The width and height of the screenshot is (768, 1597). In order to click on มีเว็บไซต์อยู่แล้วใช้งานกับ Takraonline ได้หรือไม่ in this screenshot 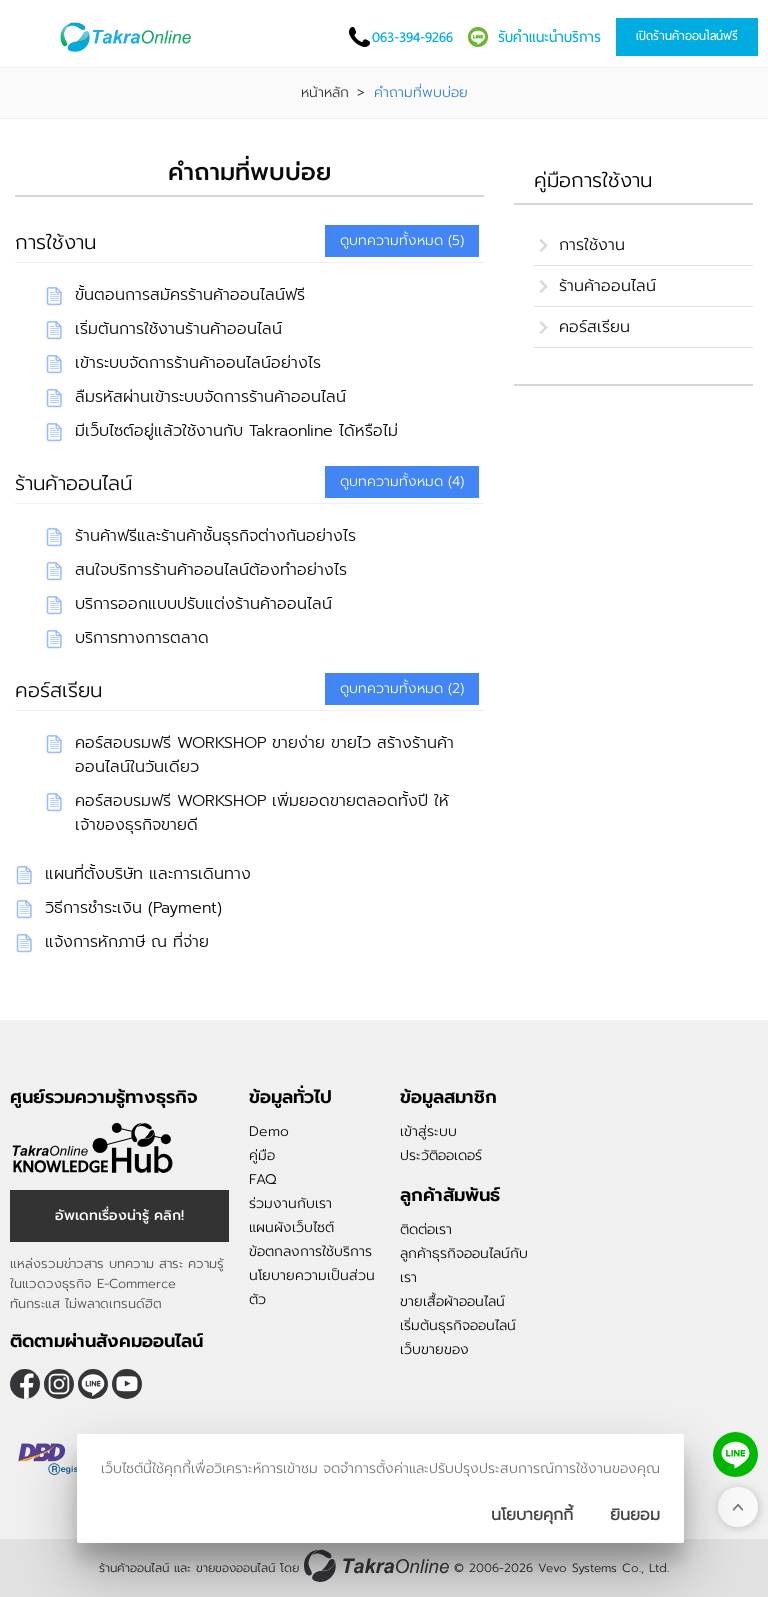, I will do `click(236, 431)`.